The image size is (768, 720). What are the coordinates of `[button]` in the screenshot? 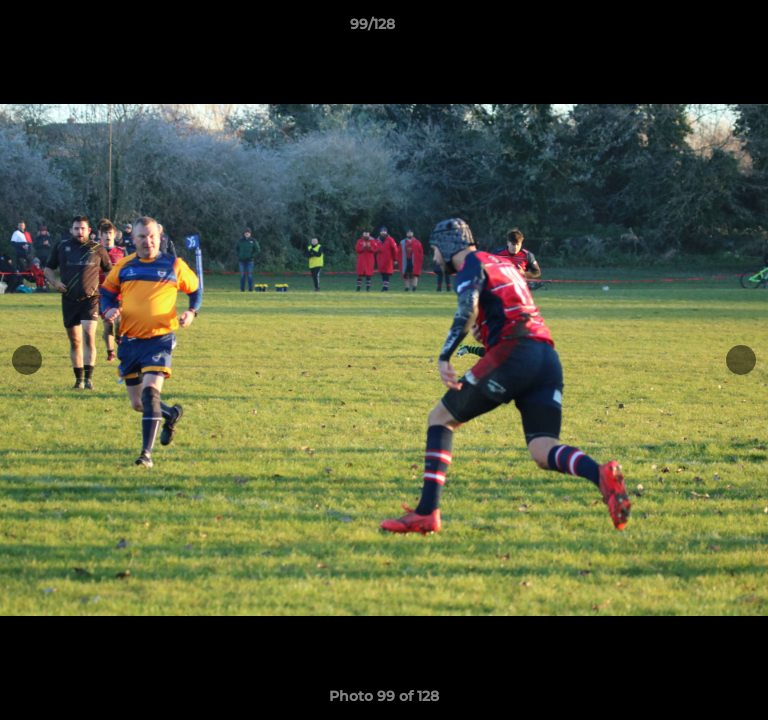 It's located at (696, 29).